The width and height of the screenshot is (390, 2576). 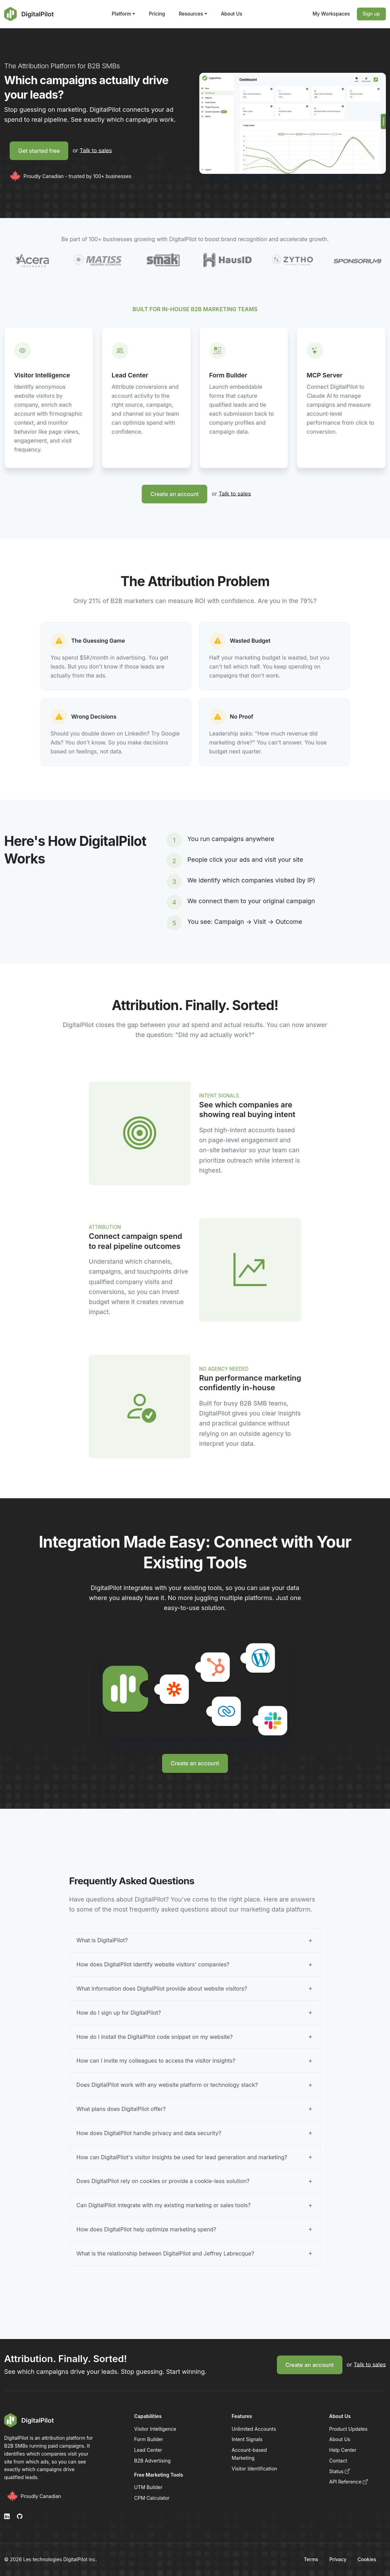 What do you see at coordinates (311, 2559) in the screenshot?
I see `Terms` at bounding box center [311, 2559].